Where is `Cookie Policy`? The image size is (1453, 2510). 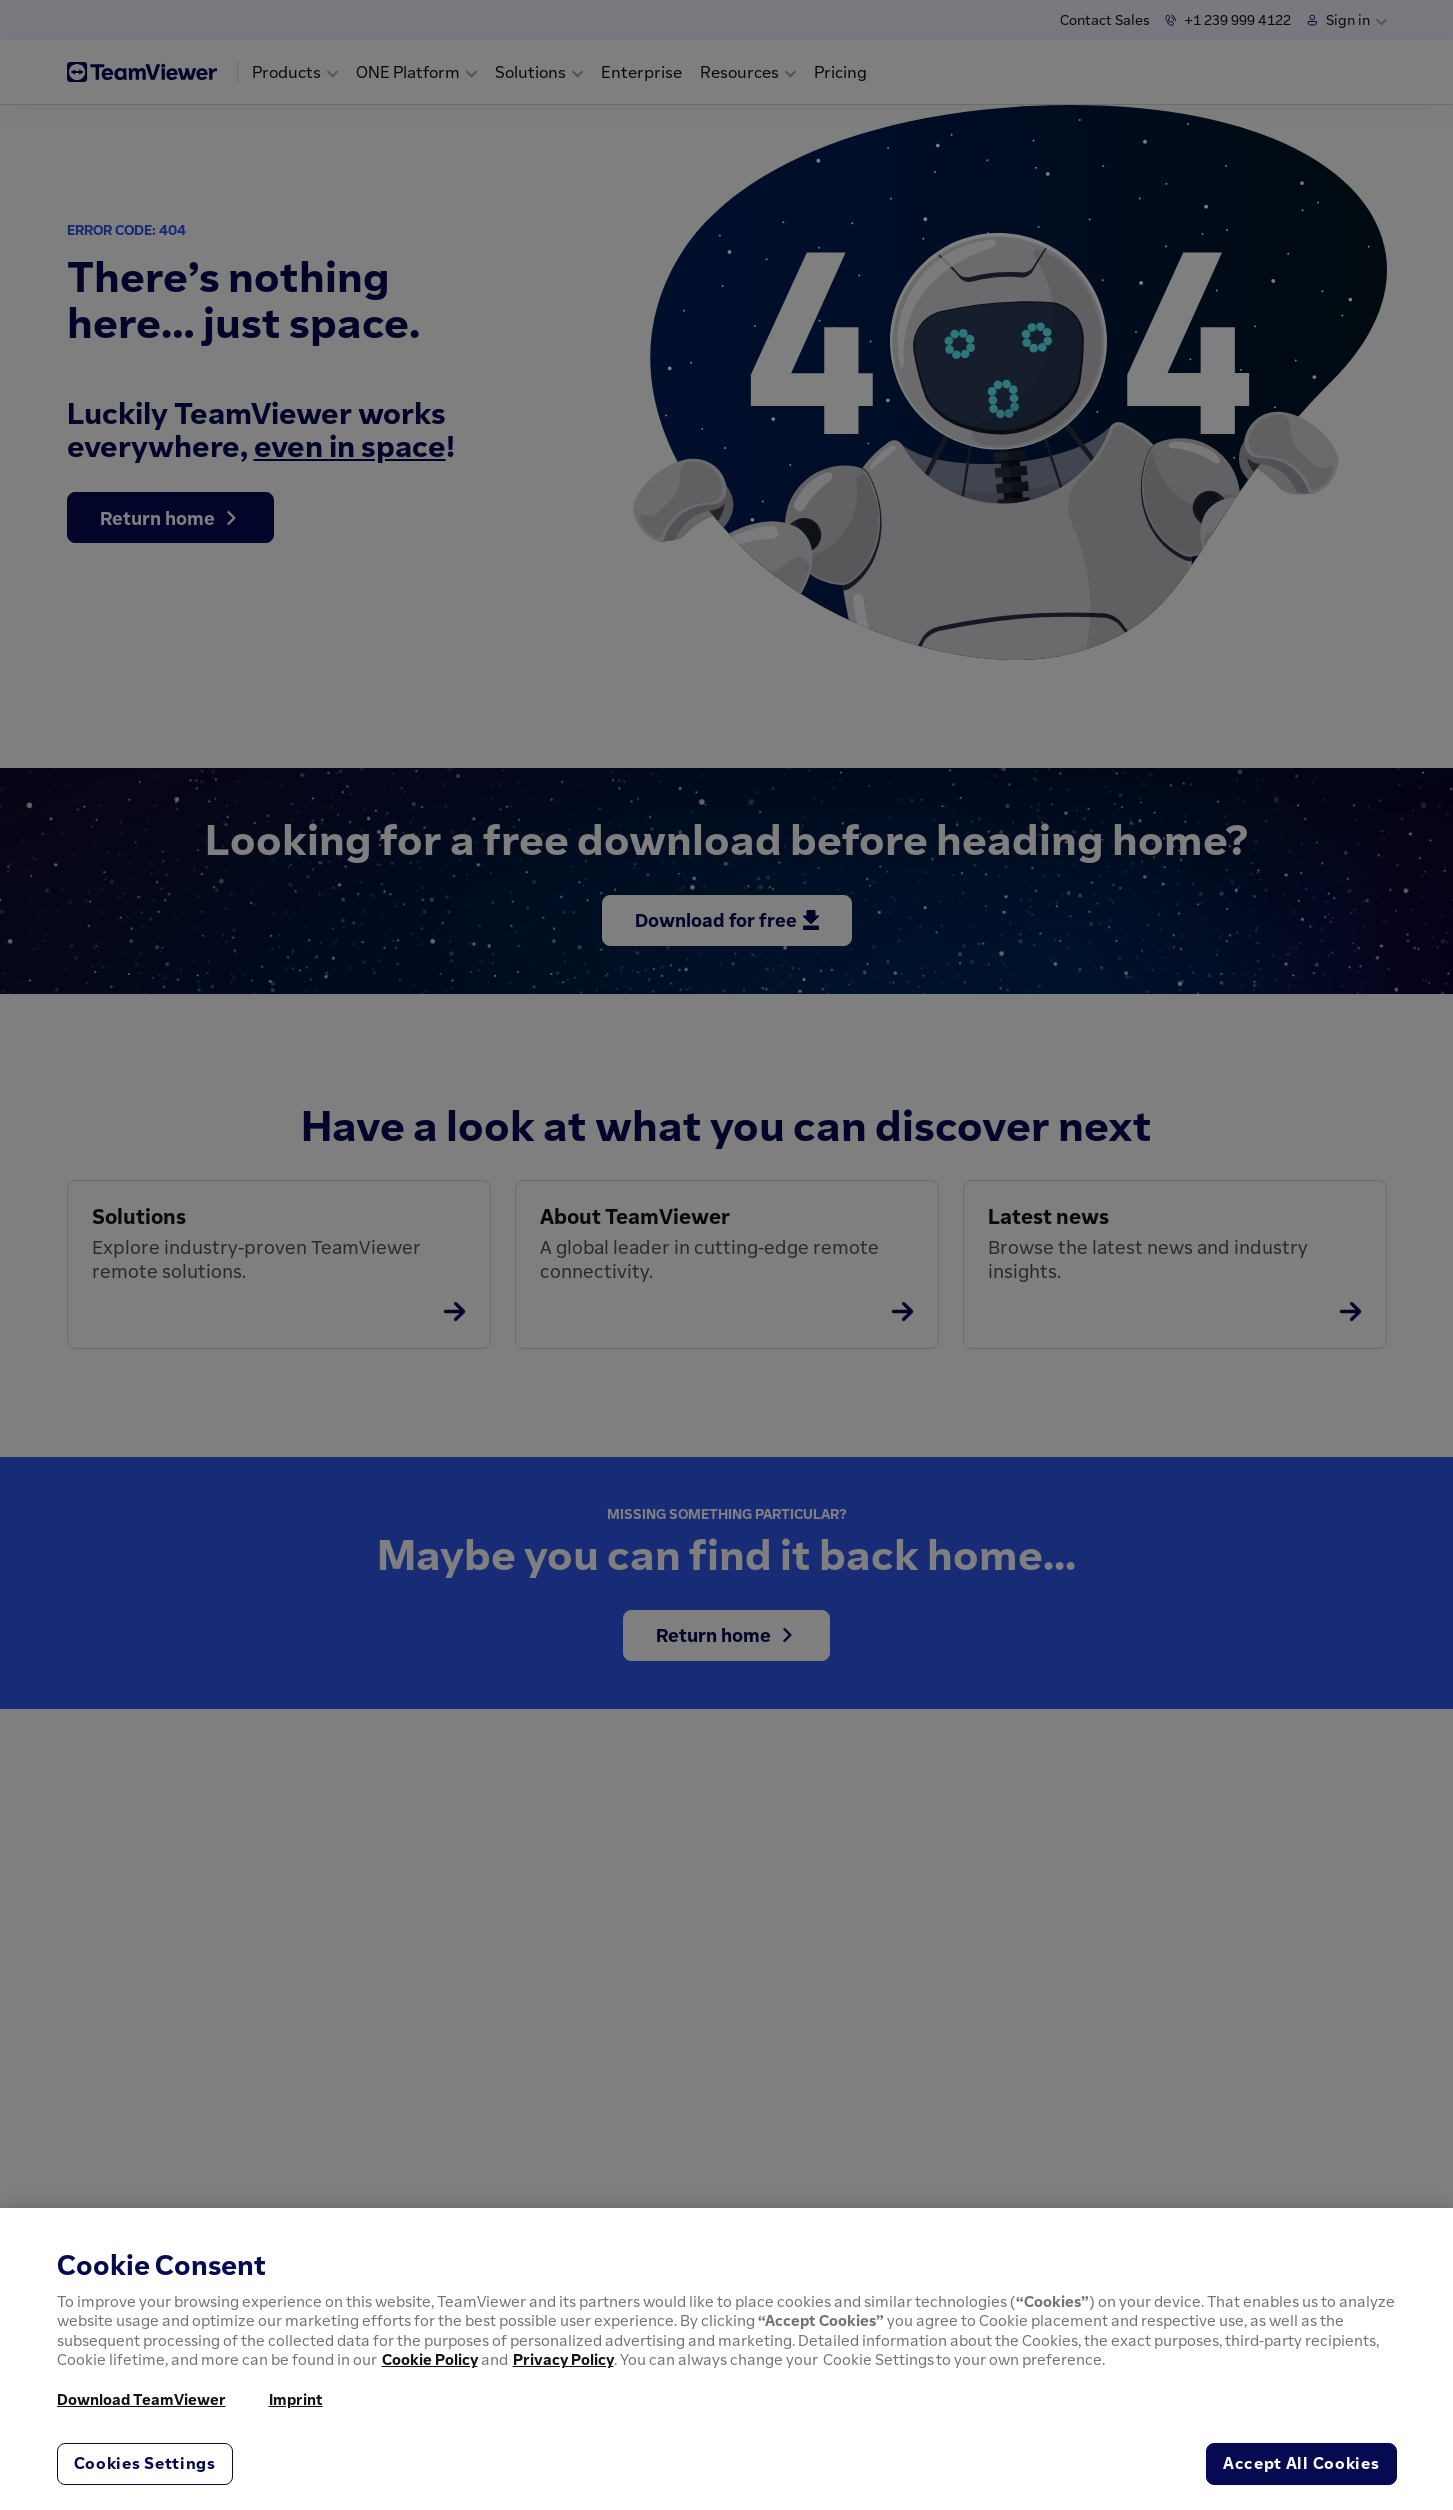
Cookie Policy is located at coordinates (430, 2359).